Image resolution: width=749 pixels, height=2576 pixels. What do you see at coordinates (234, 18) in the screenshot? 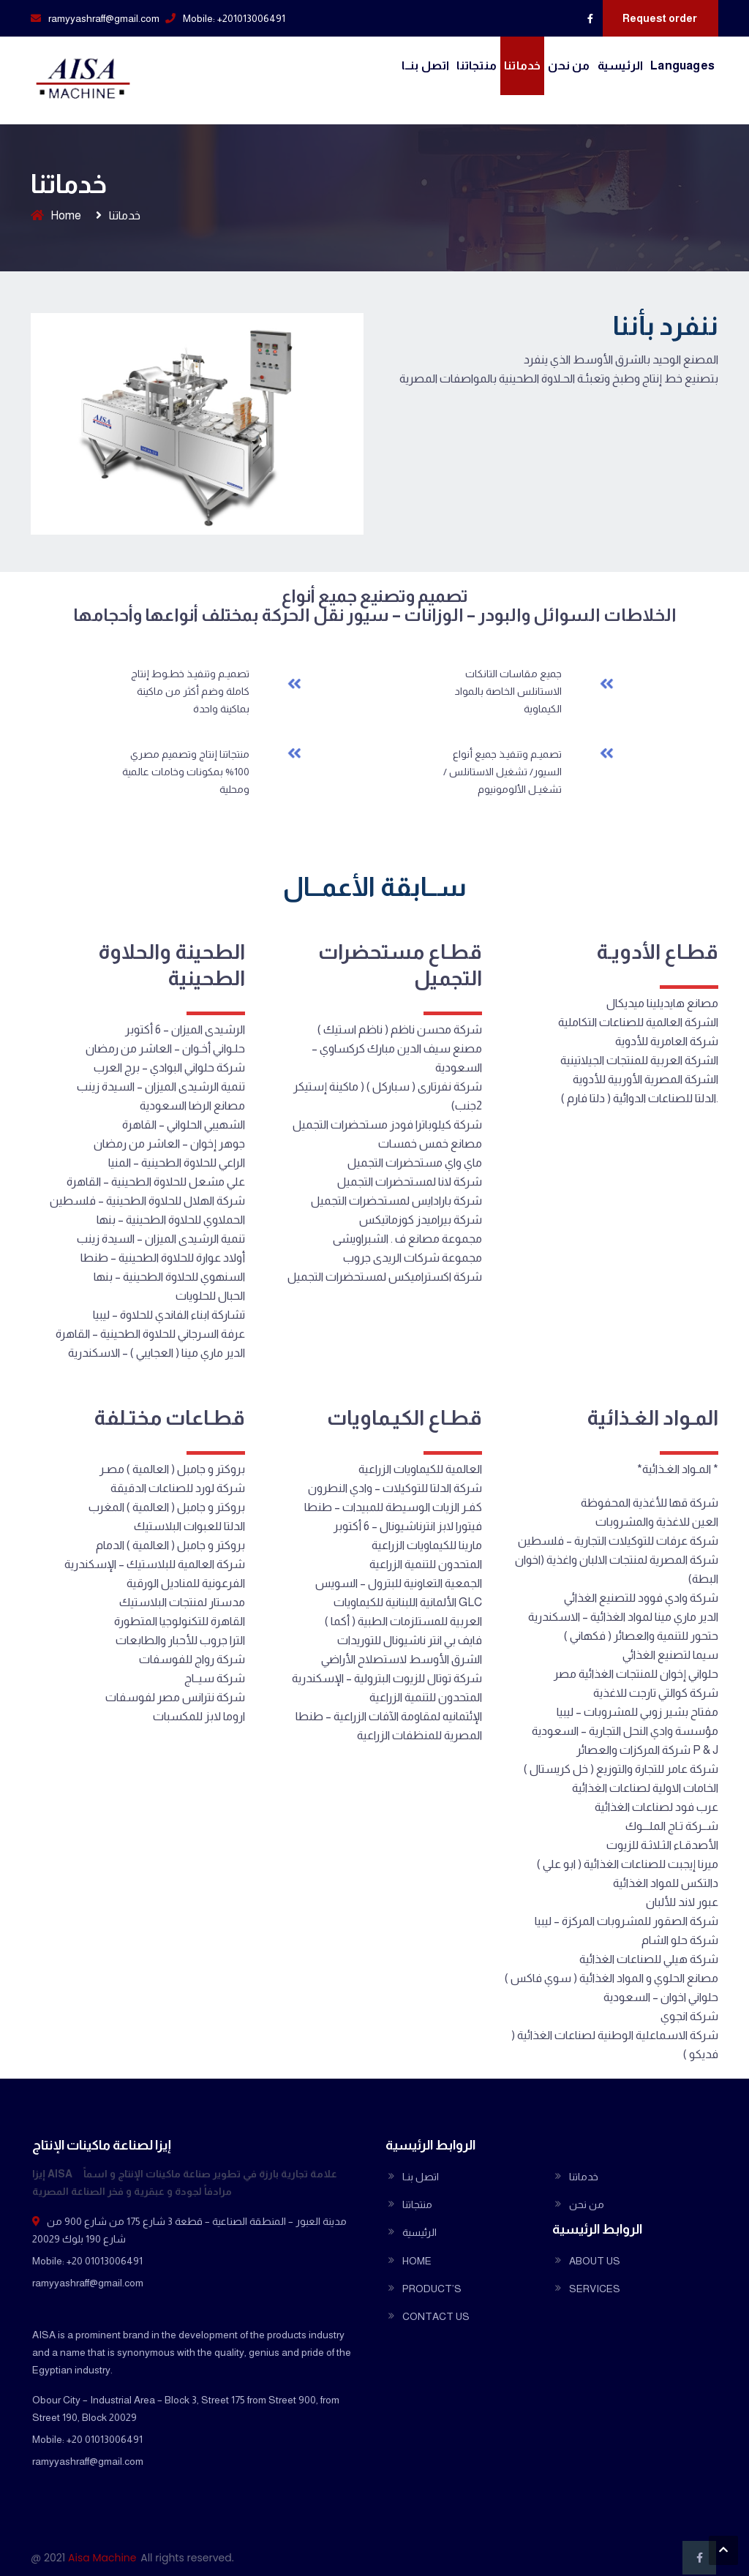
I see `Mobile: +201013006491` at bounding box center [234, 18].